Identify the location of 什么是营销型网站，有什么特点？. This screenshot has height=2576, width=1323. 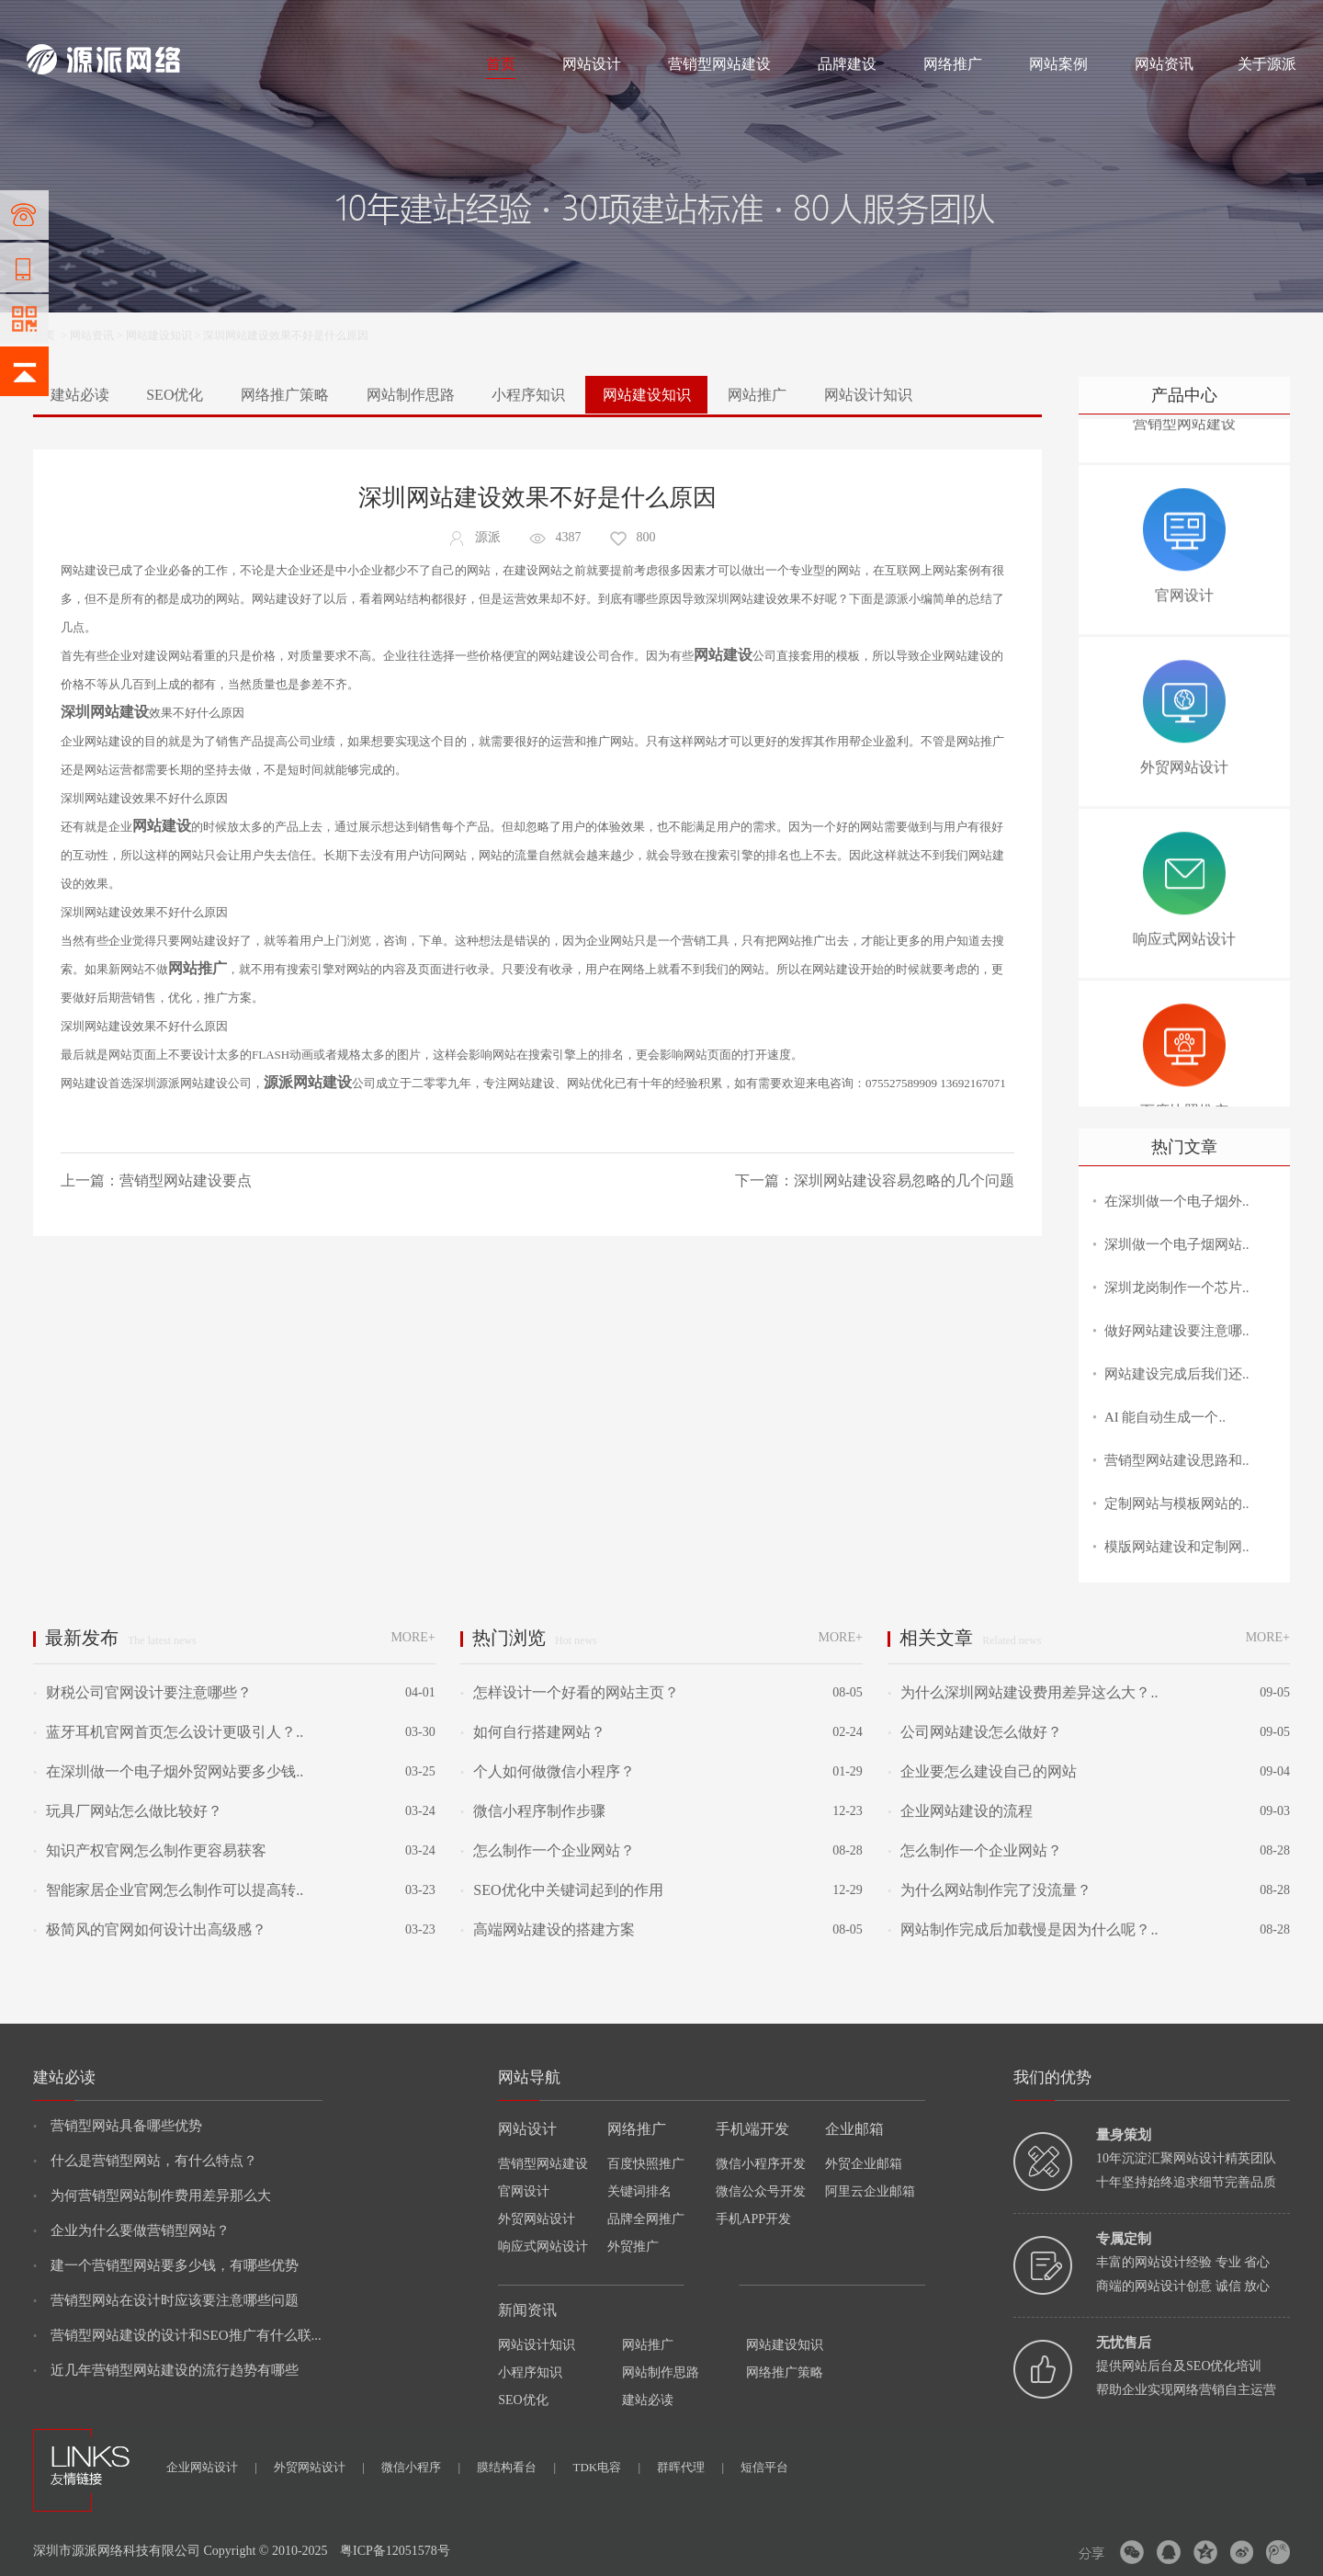
(145, 2160).